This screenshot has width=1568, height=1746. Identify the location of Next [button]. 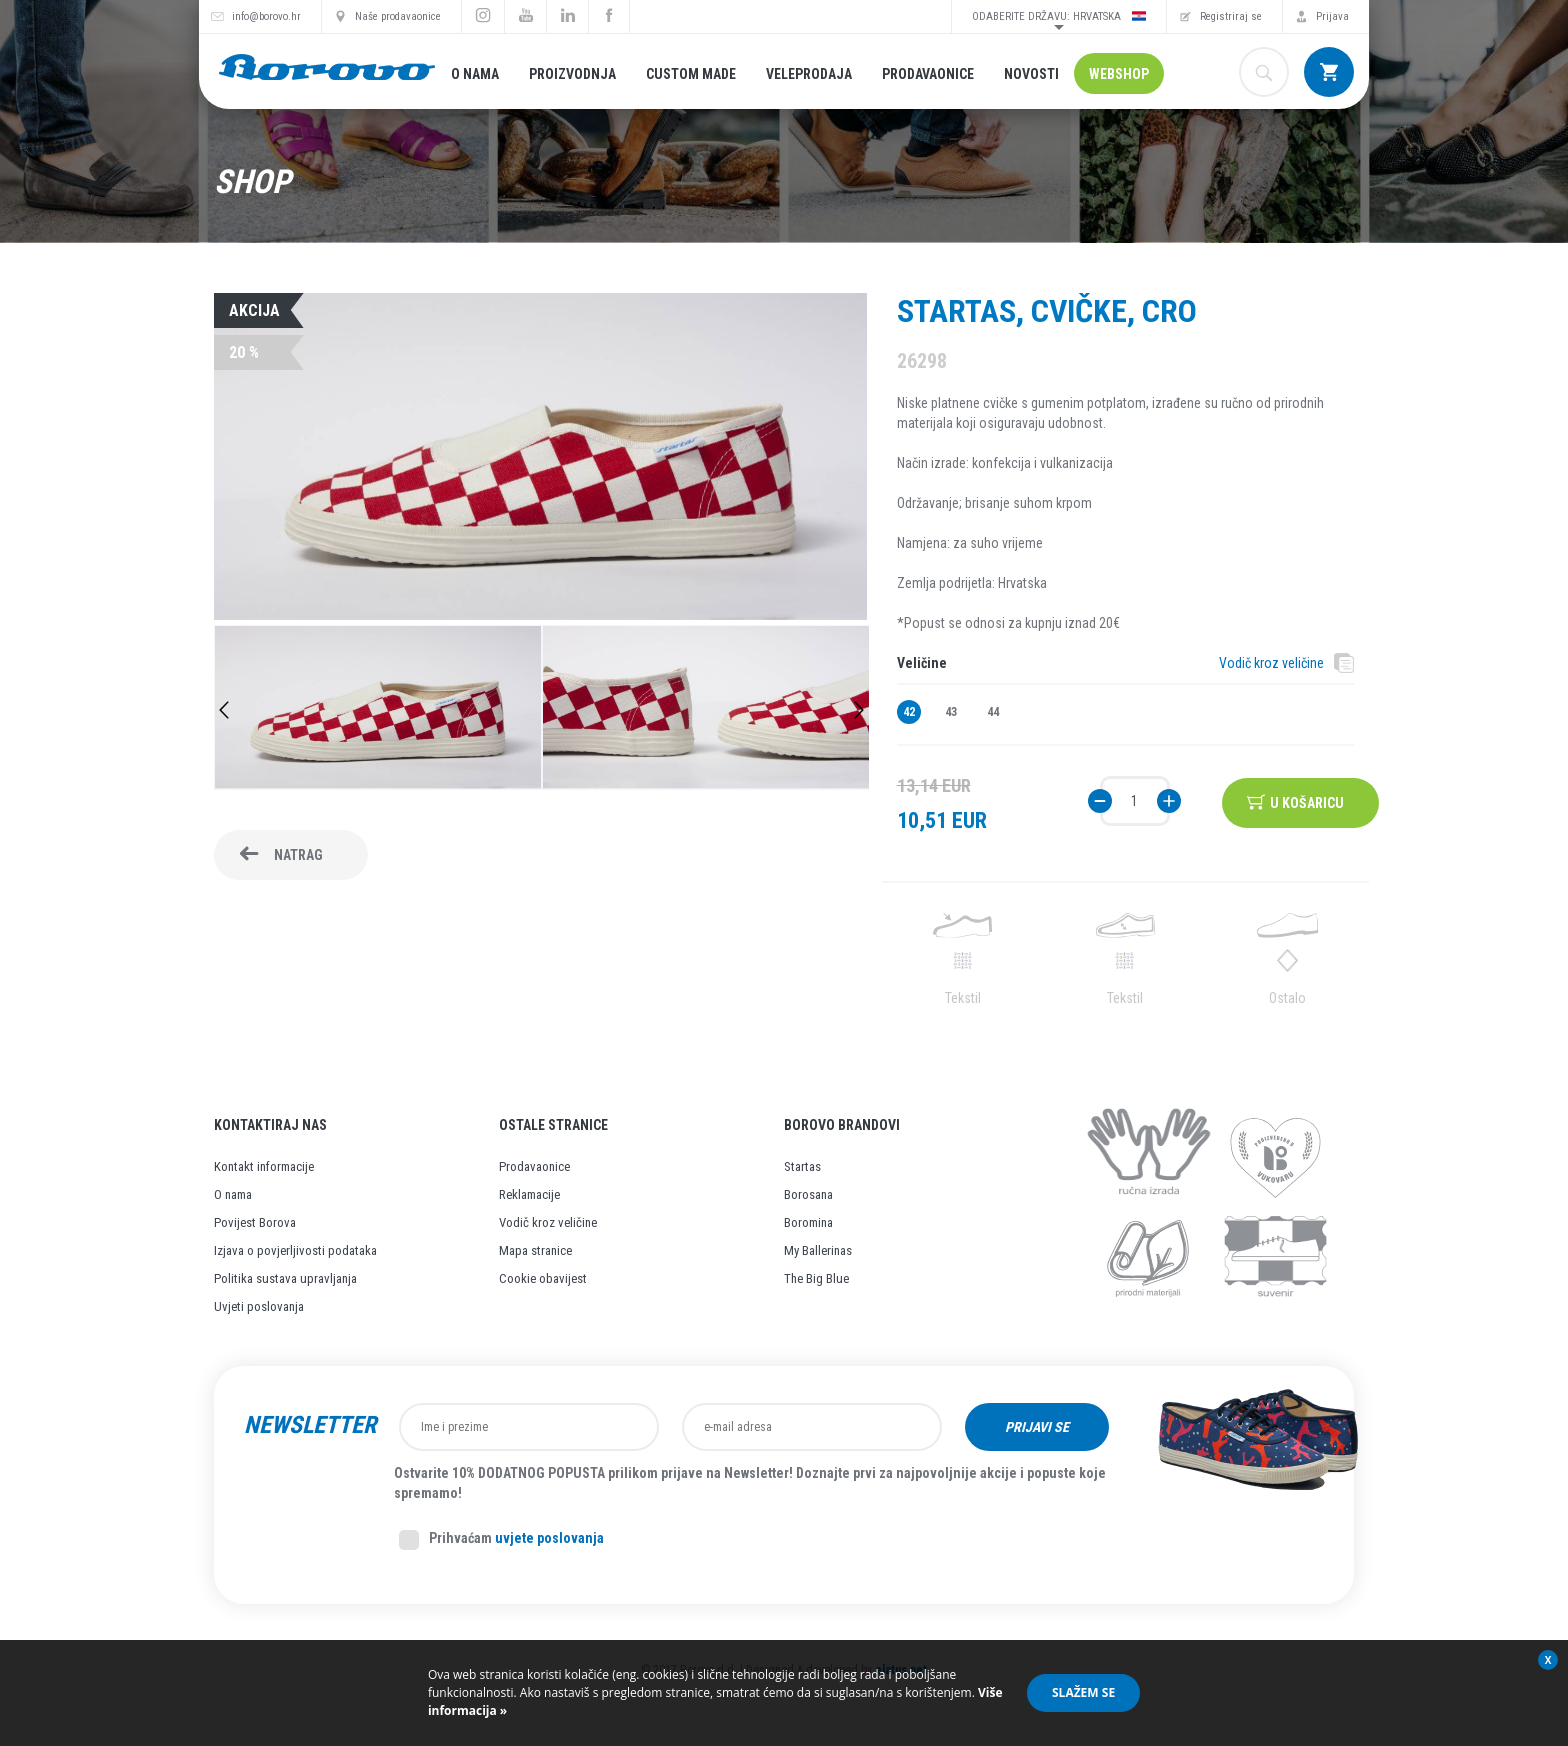
(859, 710).